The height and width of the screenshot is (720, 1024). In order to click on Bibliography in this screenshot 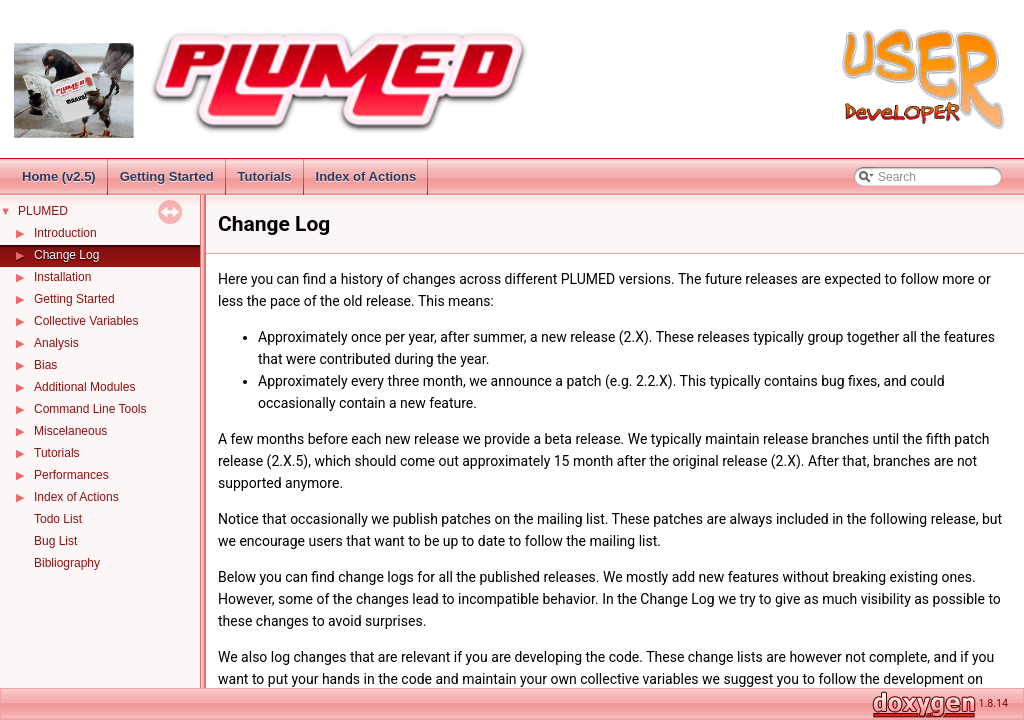, I will do `click(67, 563)`.